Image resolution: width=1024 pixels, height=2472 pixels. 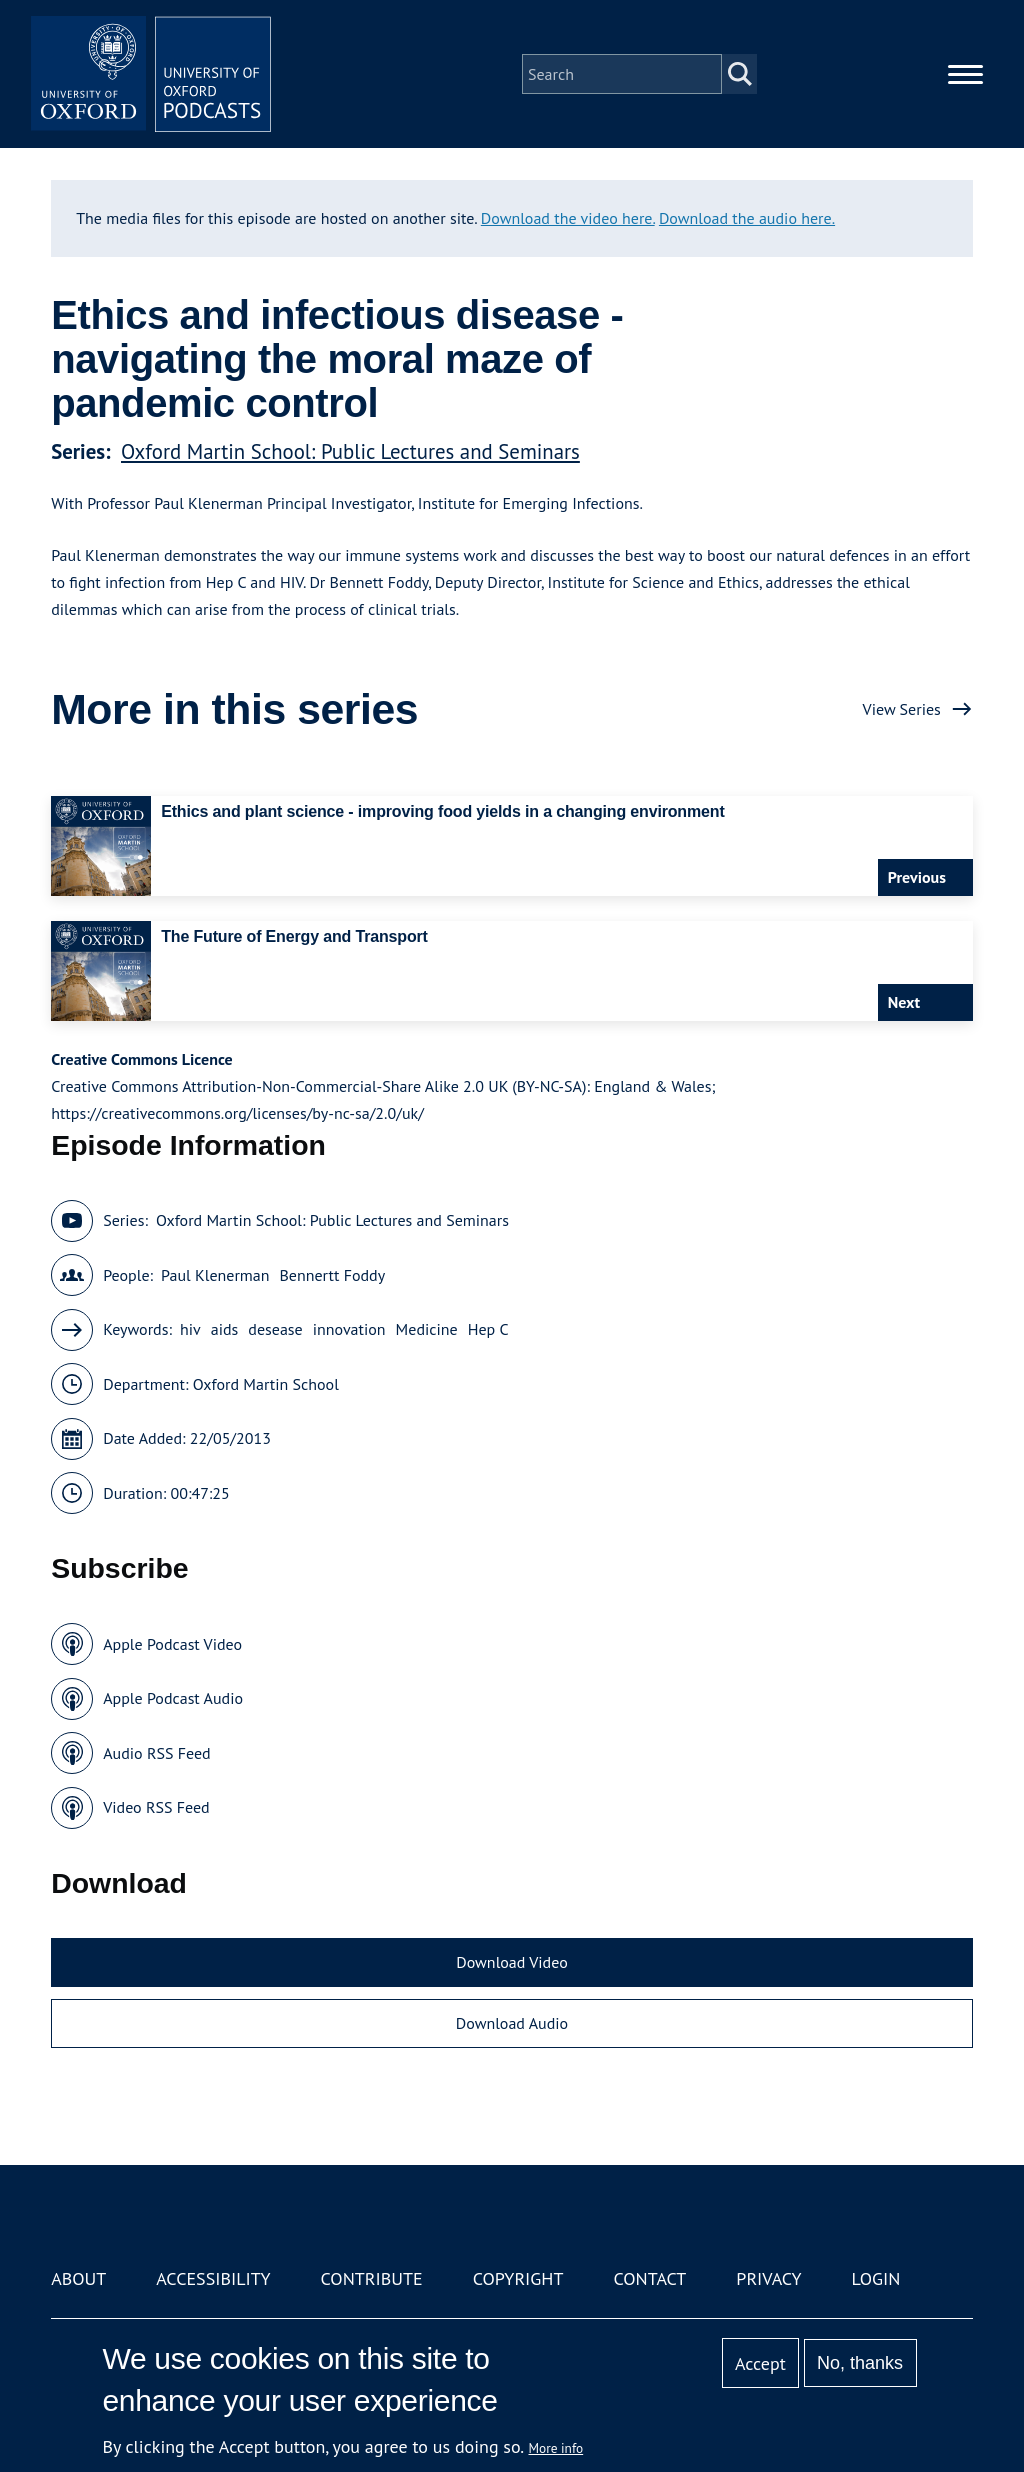 What do you see at coordinates (213, 2278) in the screenshot?
I see `Accessibility` at bounding box center [213, 2278].